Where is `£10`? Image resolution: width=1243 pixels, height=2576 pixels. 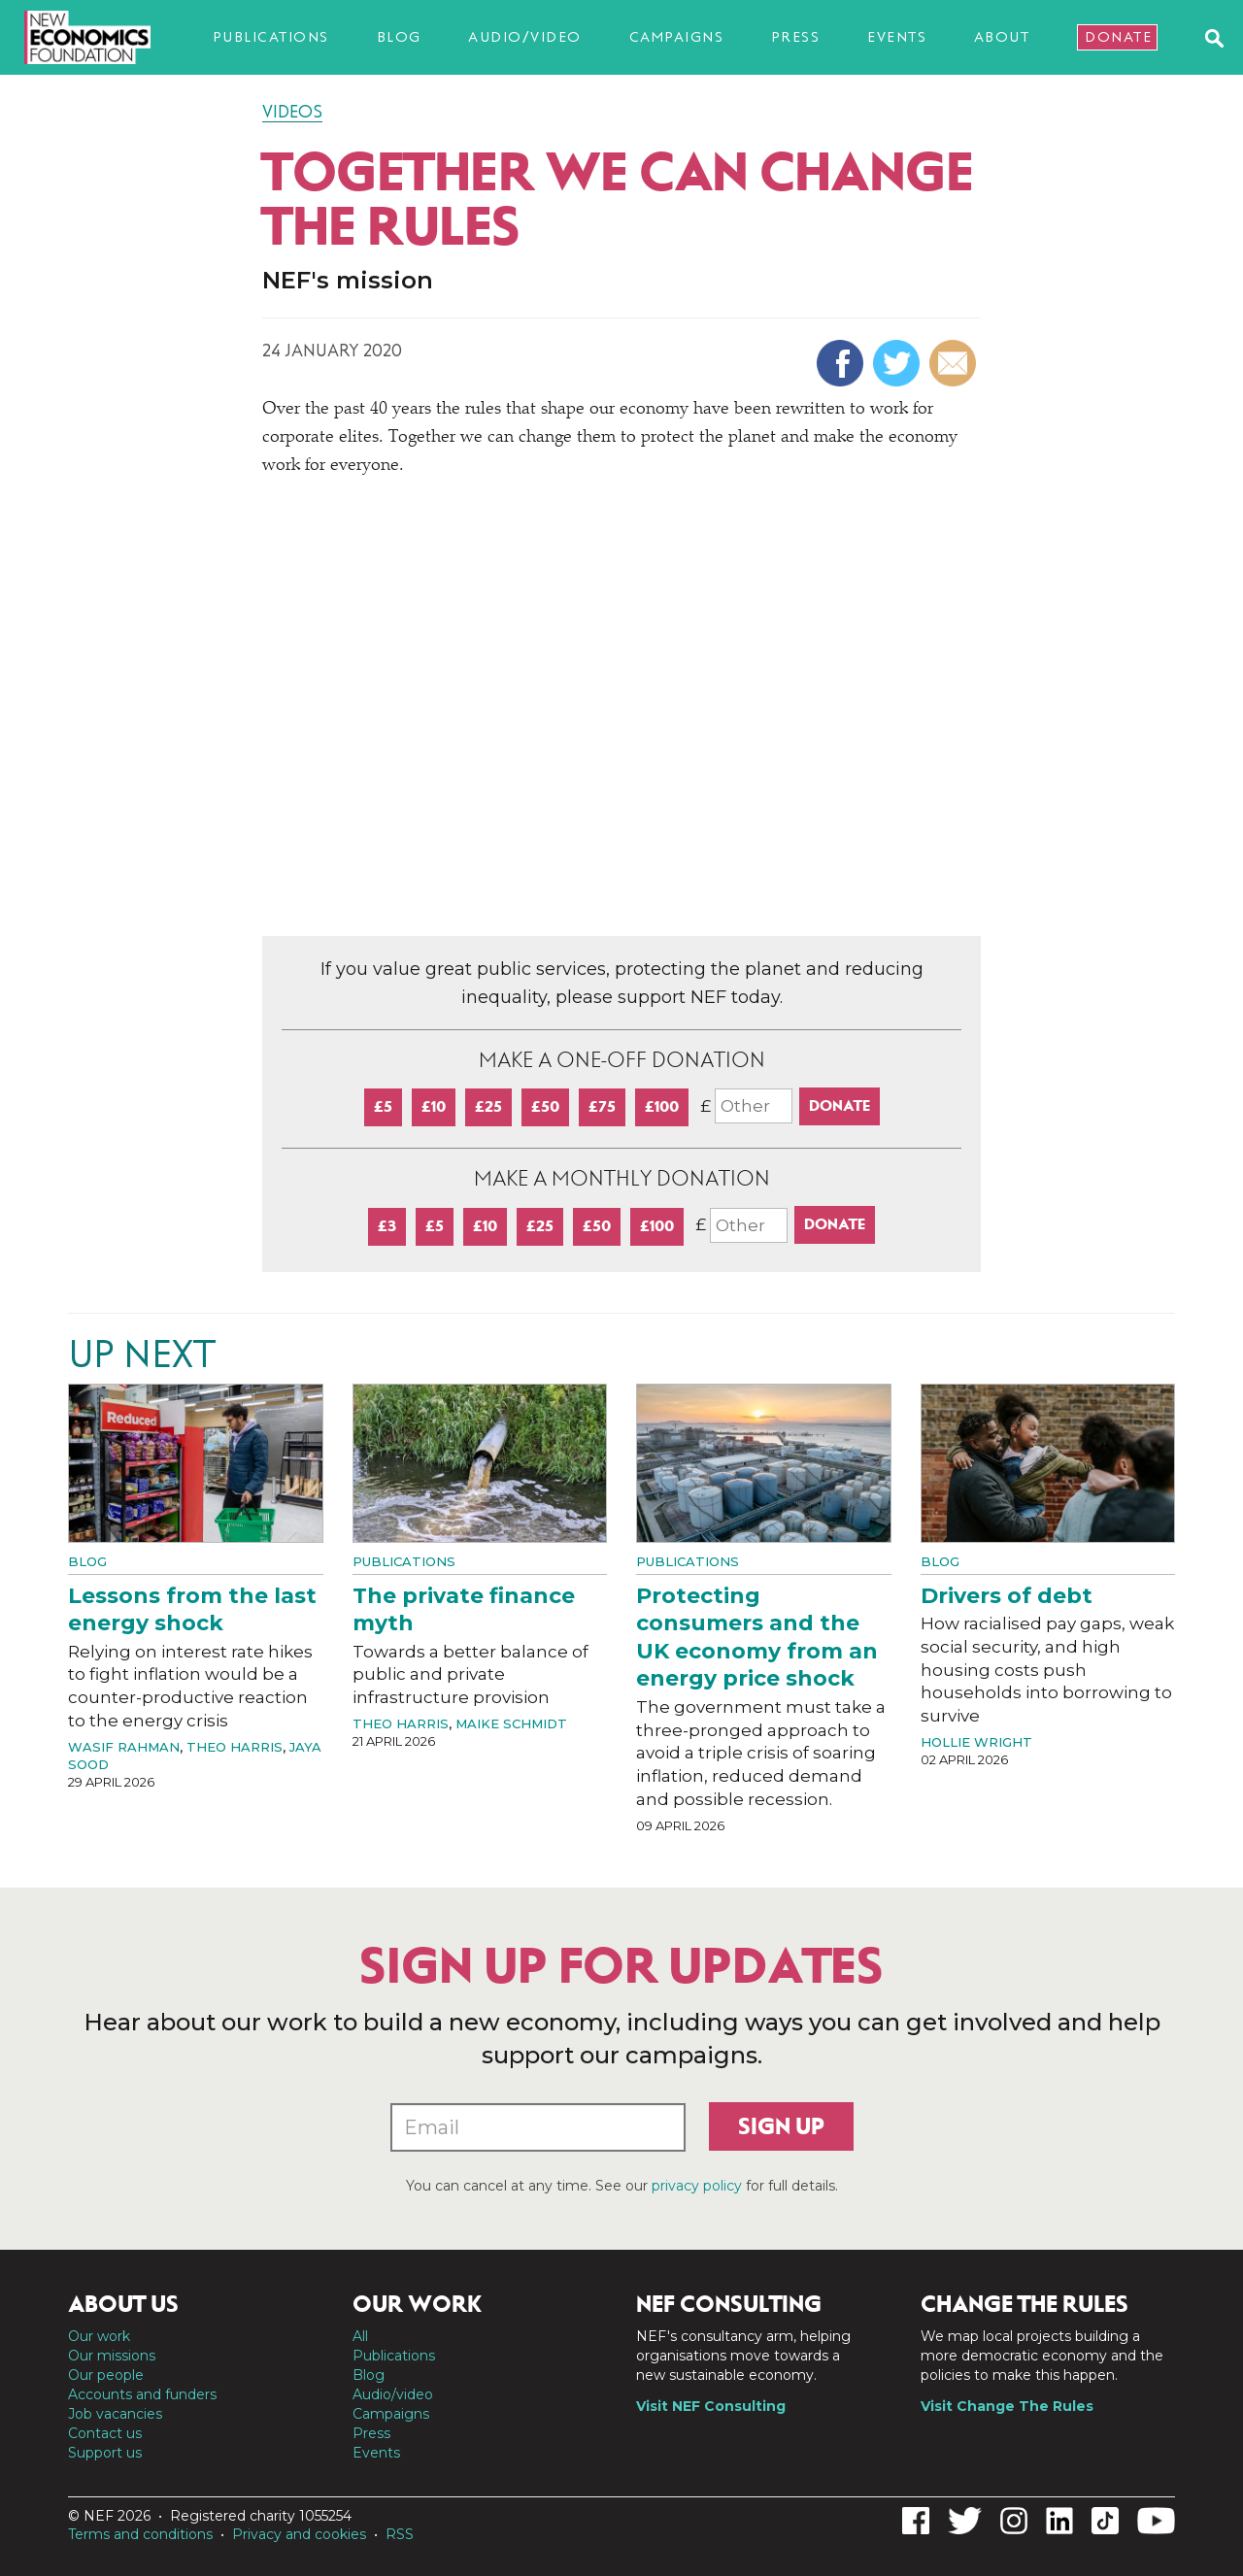
£10 is located at coordinates (433, 1106).